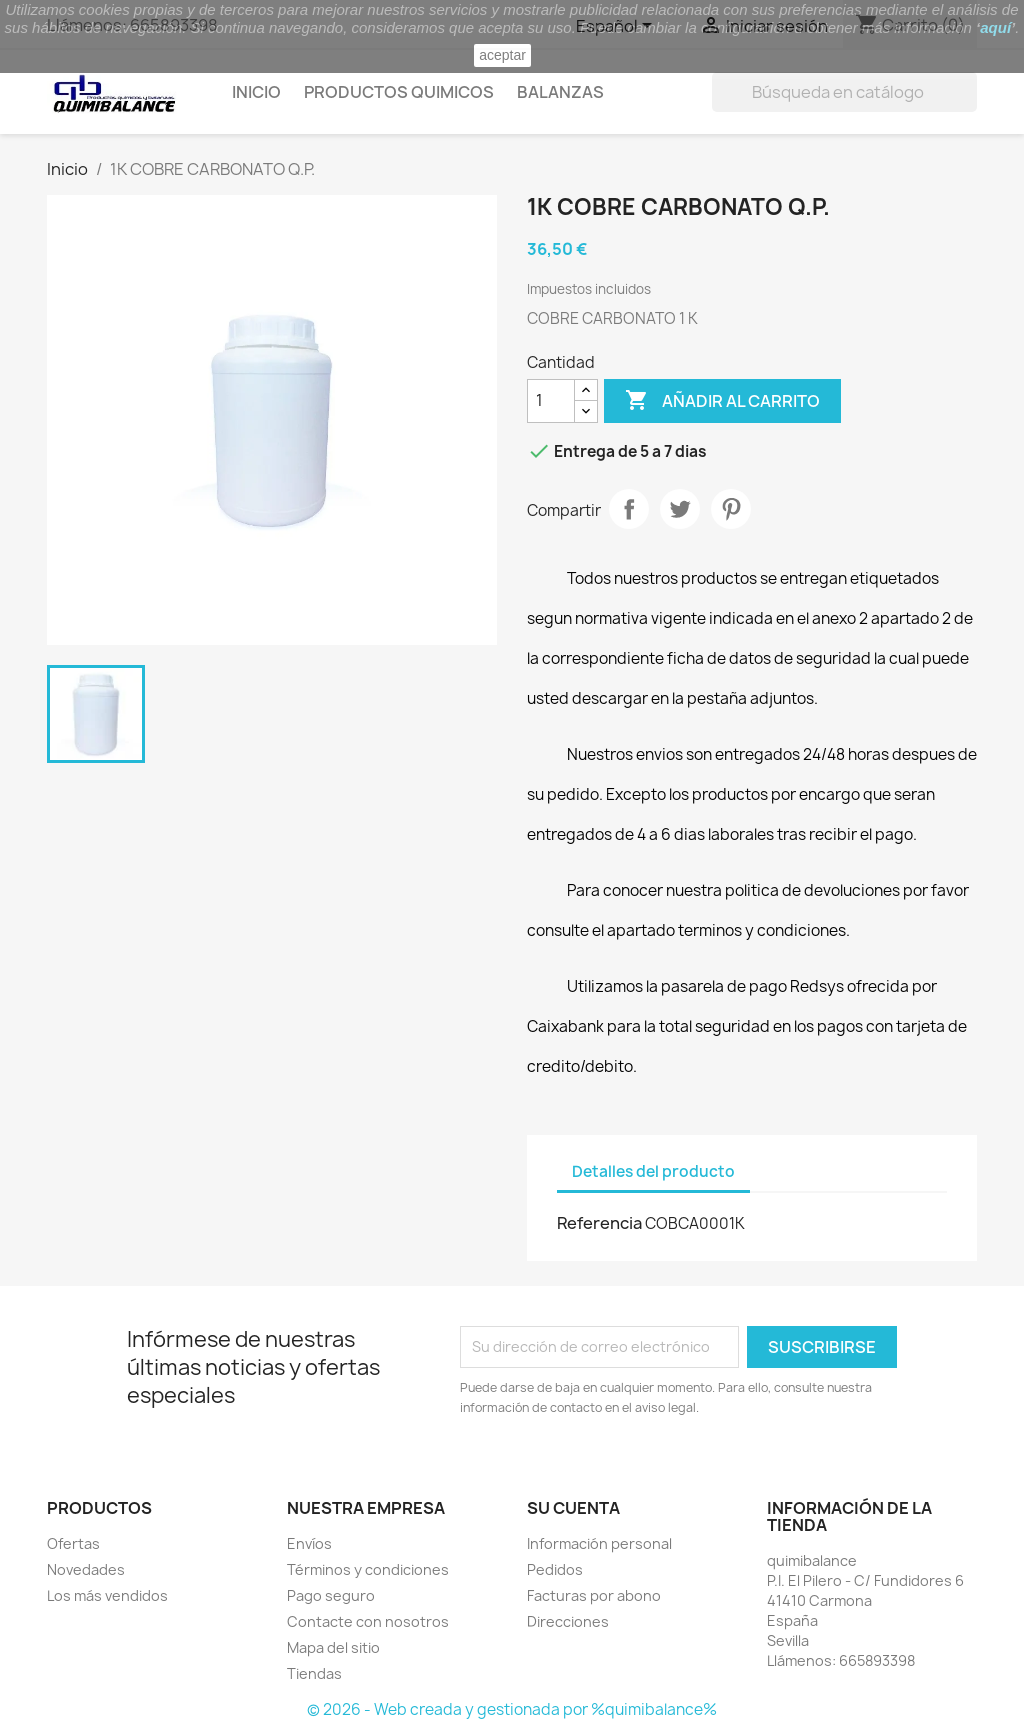 Image resolution: width=1024 pixels, height=1736 pixels. What do you see at coordinates (86, 1569) in the screenshot?
I see `Novedades` at bounding box center [86, 1569].